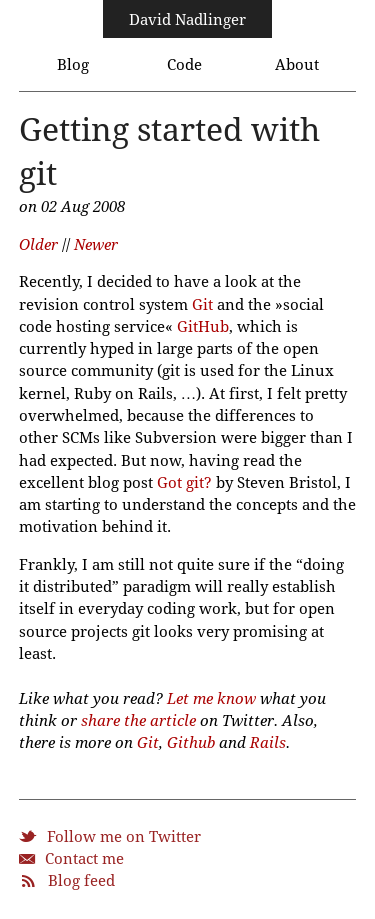  I want to click on share the article, so click(138, 721).